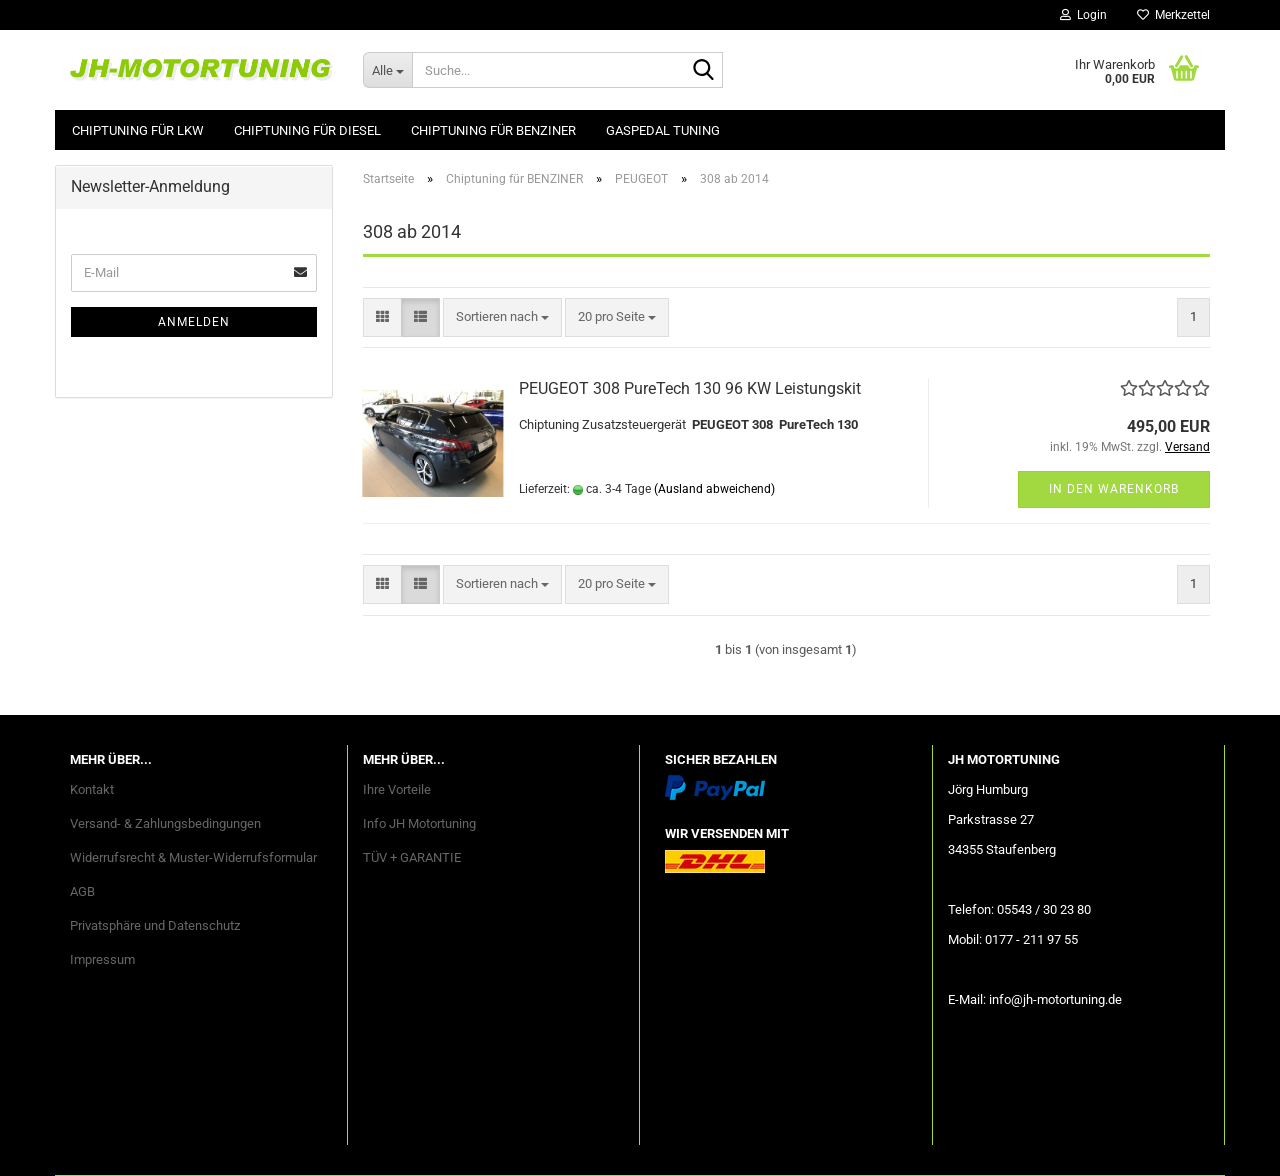  I want to click on Chiptuning für BENZINER, so click(493, 130).